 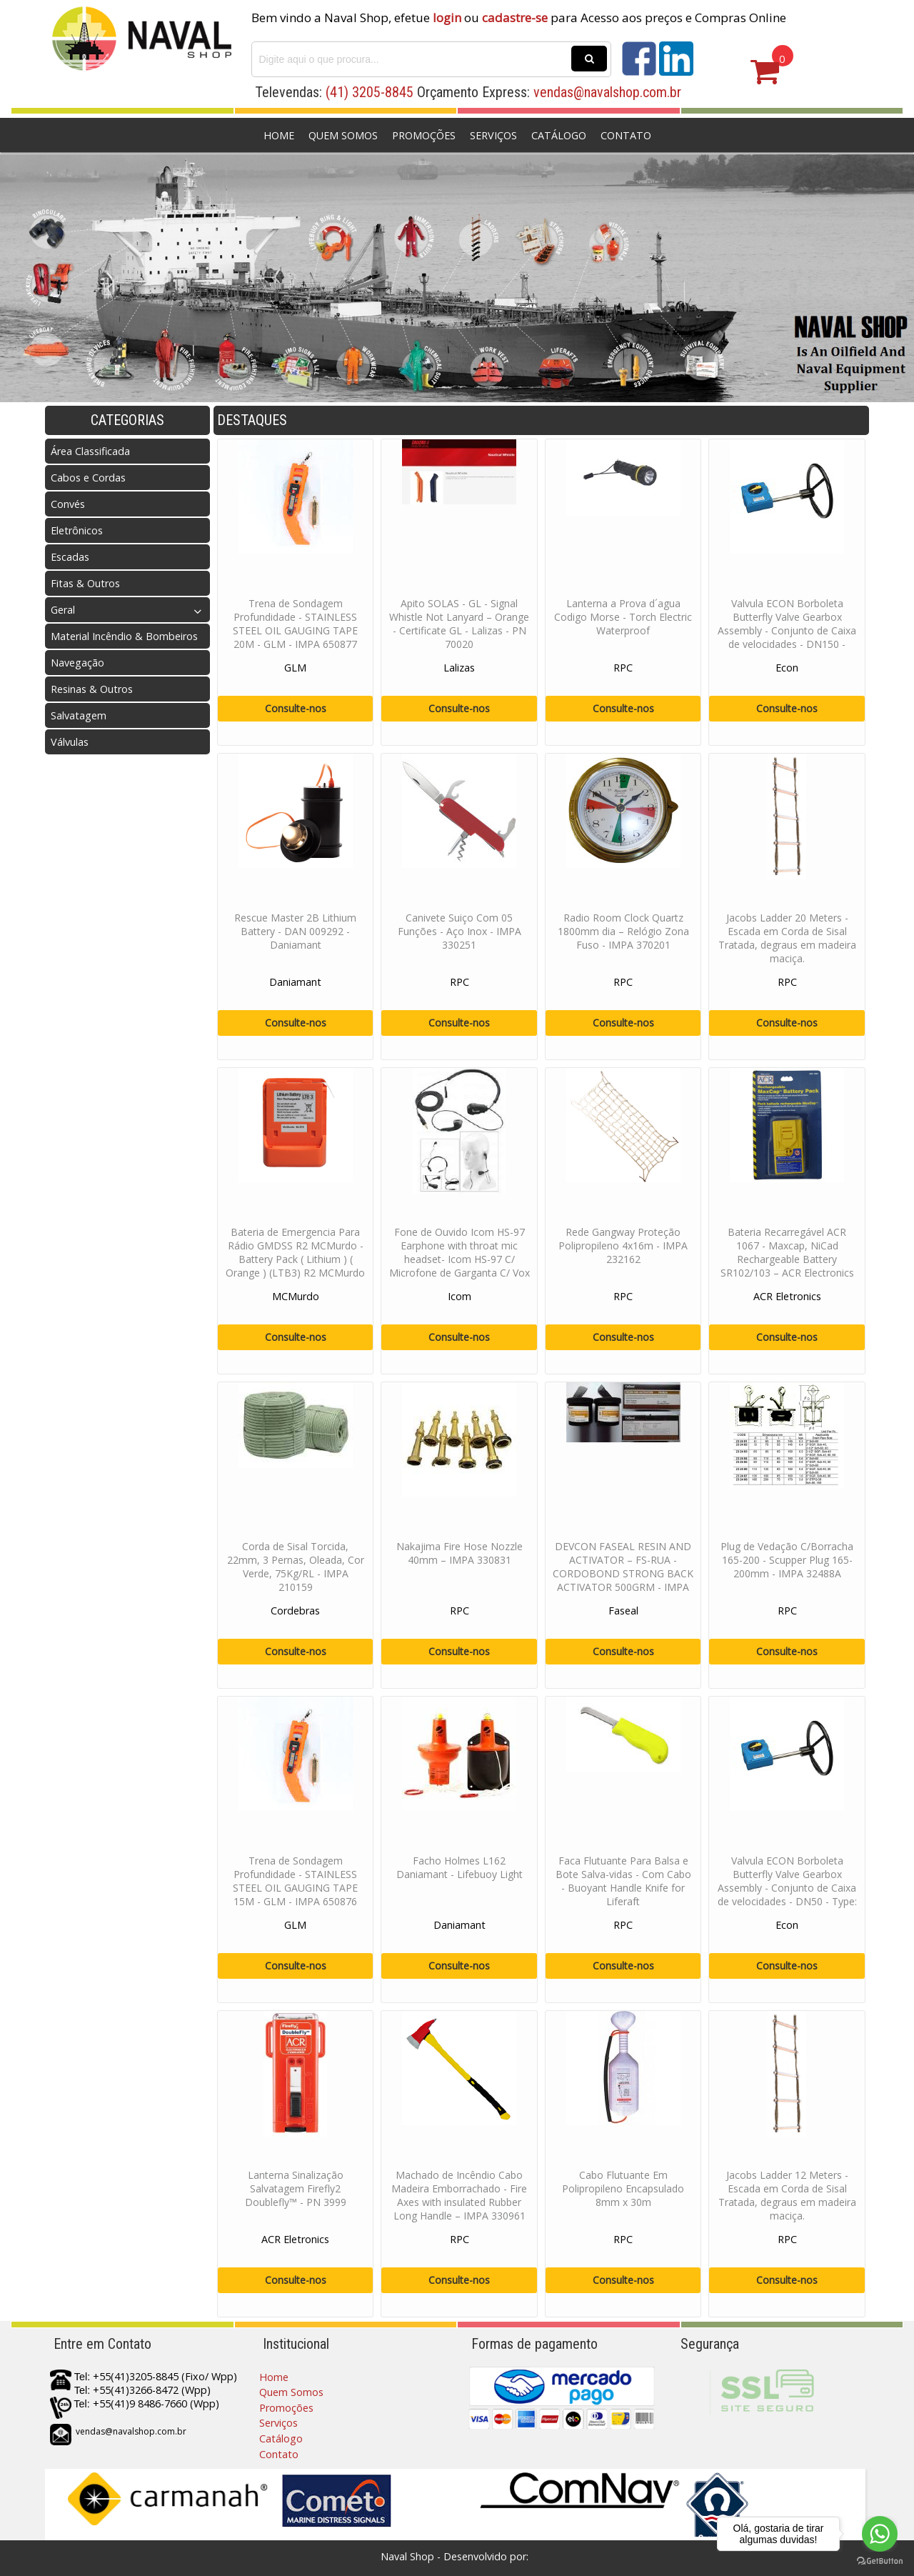 What do you see at coordinates (623, 1573) in the screenshot?
I see `DEVCON FASEAL RESIN AND ACTIVATOR – FS-RUA - CORDOBOND STRONG BACK ACTIVATOR 500GRM - IMPA 812301 / 812216` at bounding box center [623, 1573].